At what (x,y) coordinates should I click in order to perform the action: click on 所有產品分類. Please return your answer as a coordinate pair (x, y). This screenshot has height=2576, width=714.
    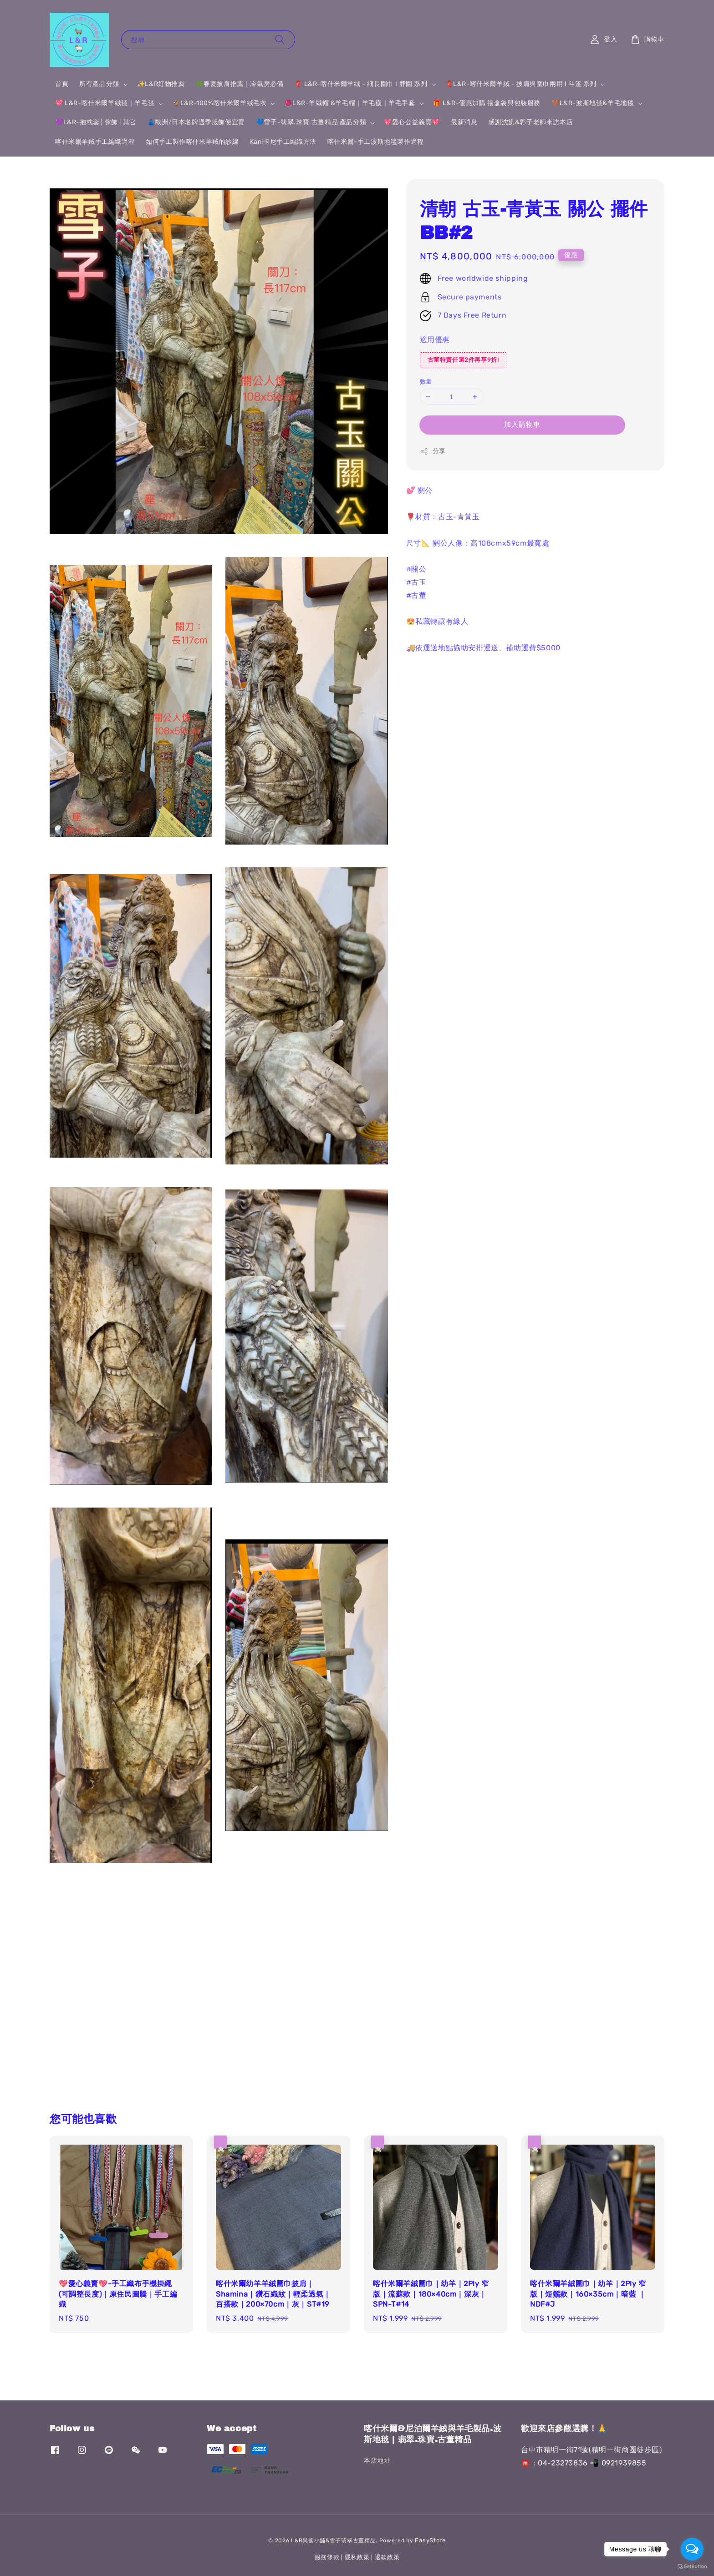
    Looking at the image, I should click on (99, 84).